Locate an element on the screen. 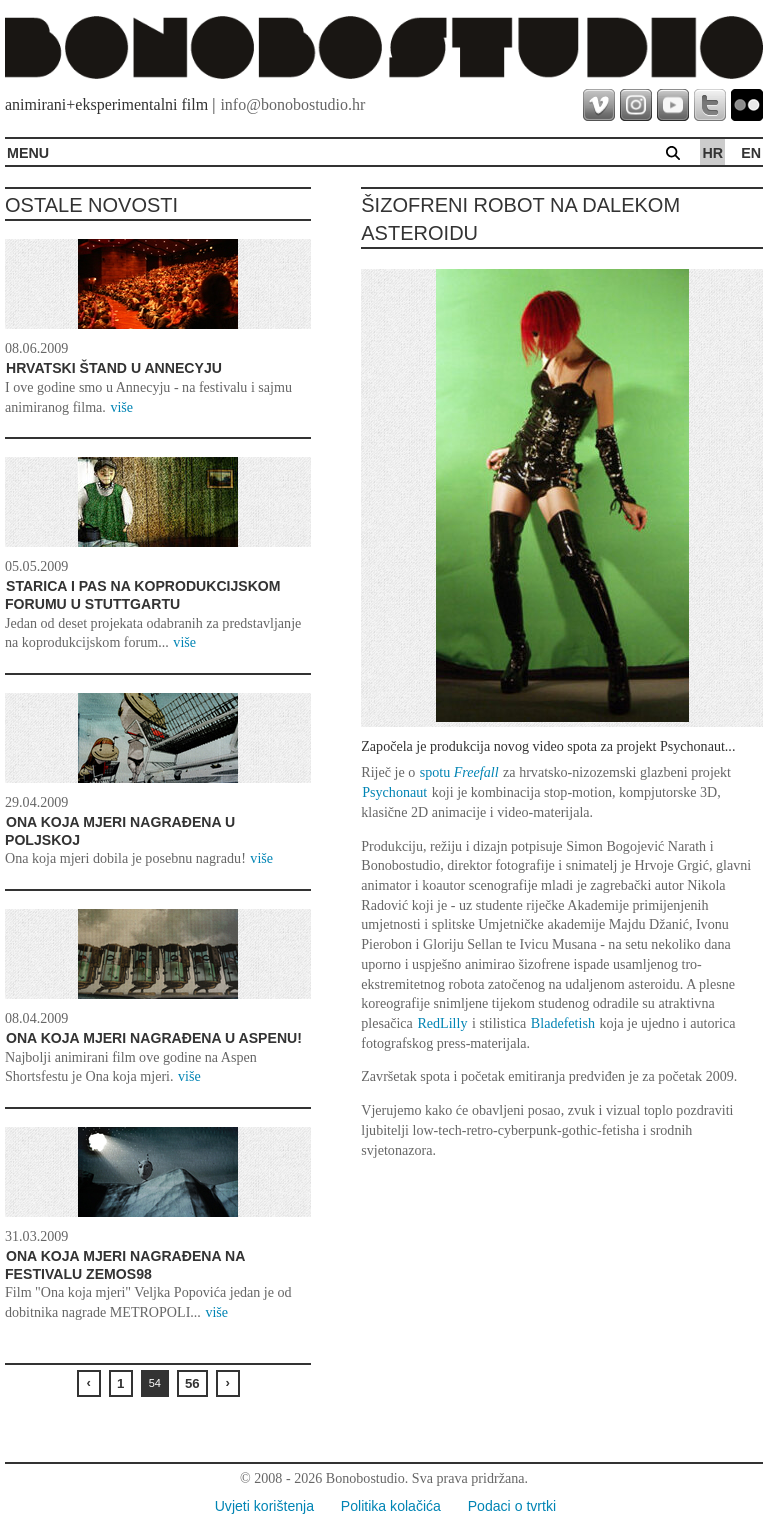 The image size is (768, 1533). Psychonaut is located at coordinates (394, 792).